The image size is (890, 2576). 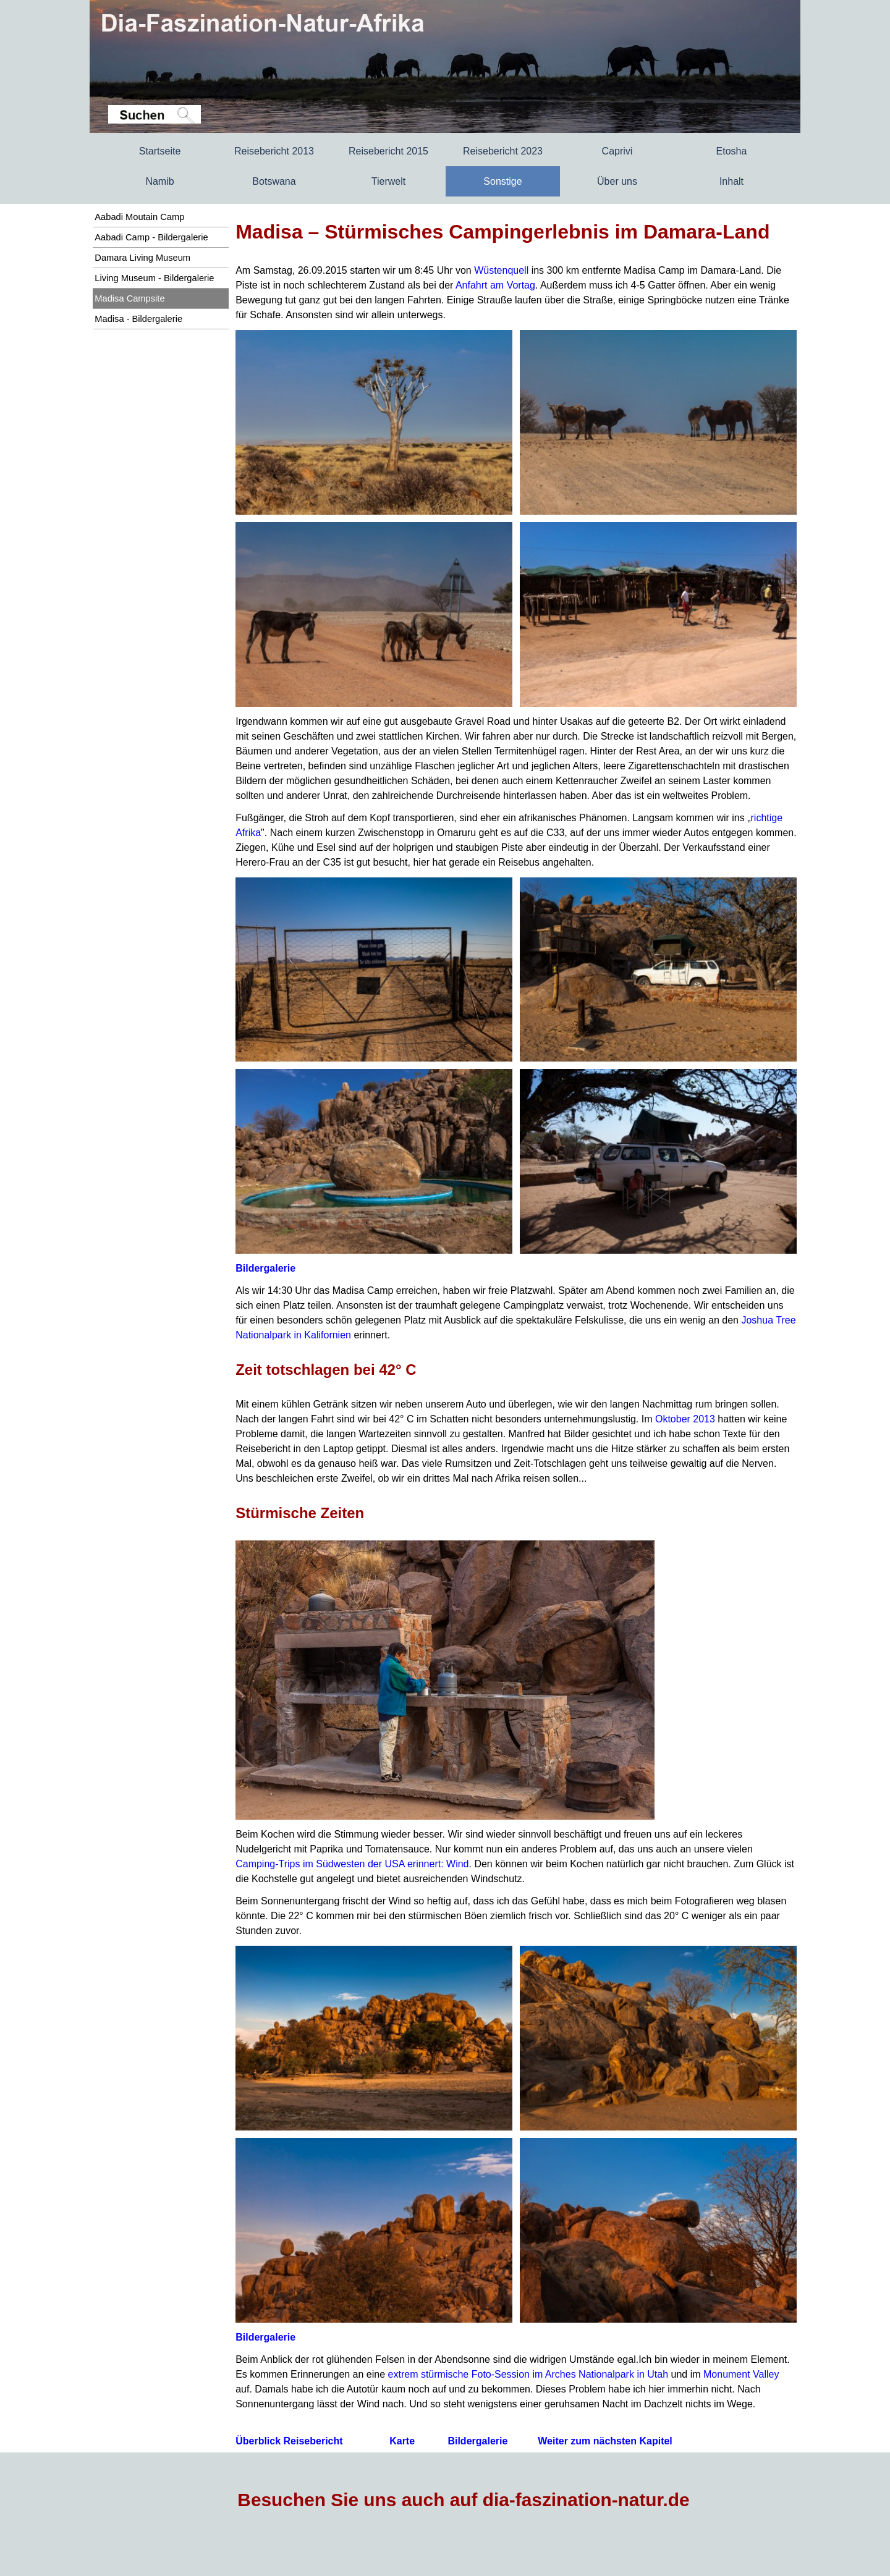 I want to click on Besuchen Sie uns auch auf dia-faszination-natur.de, so click(x=463, y=2499).